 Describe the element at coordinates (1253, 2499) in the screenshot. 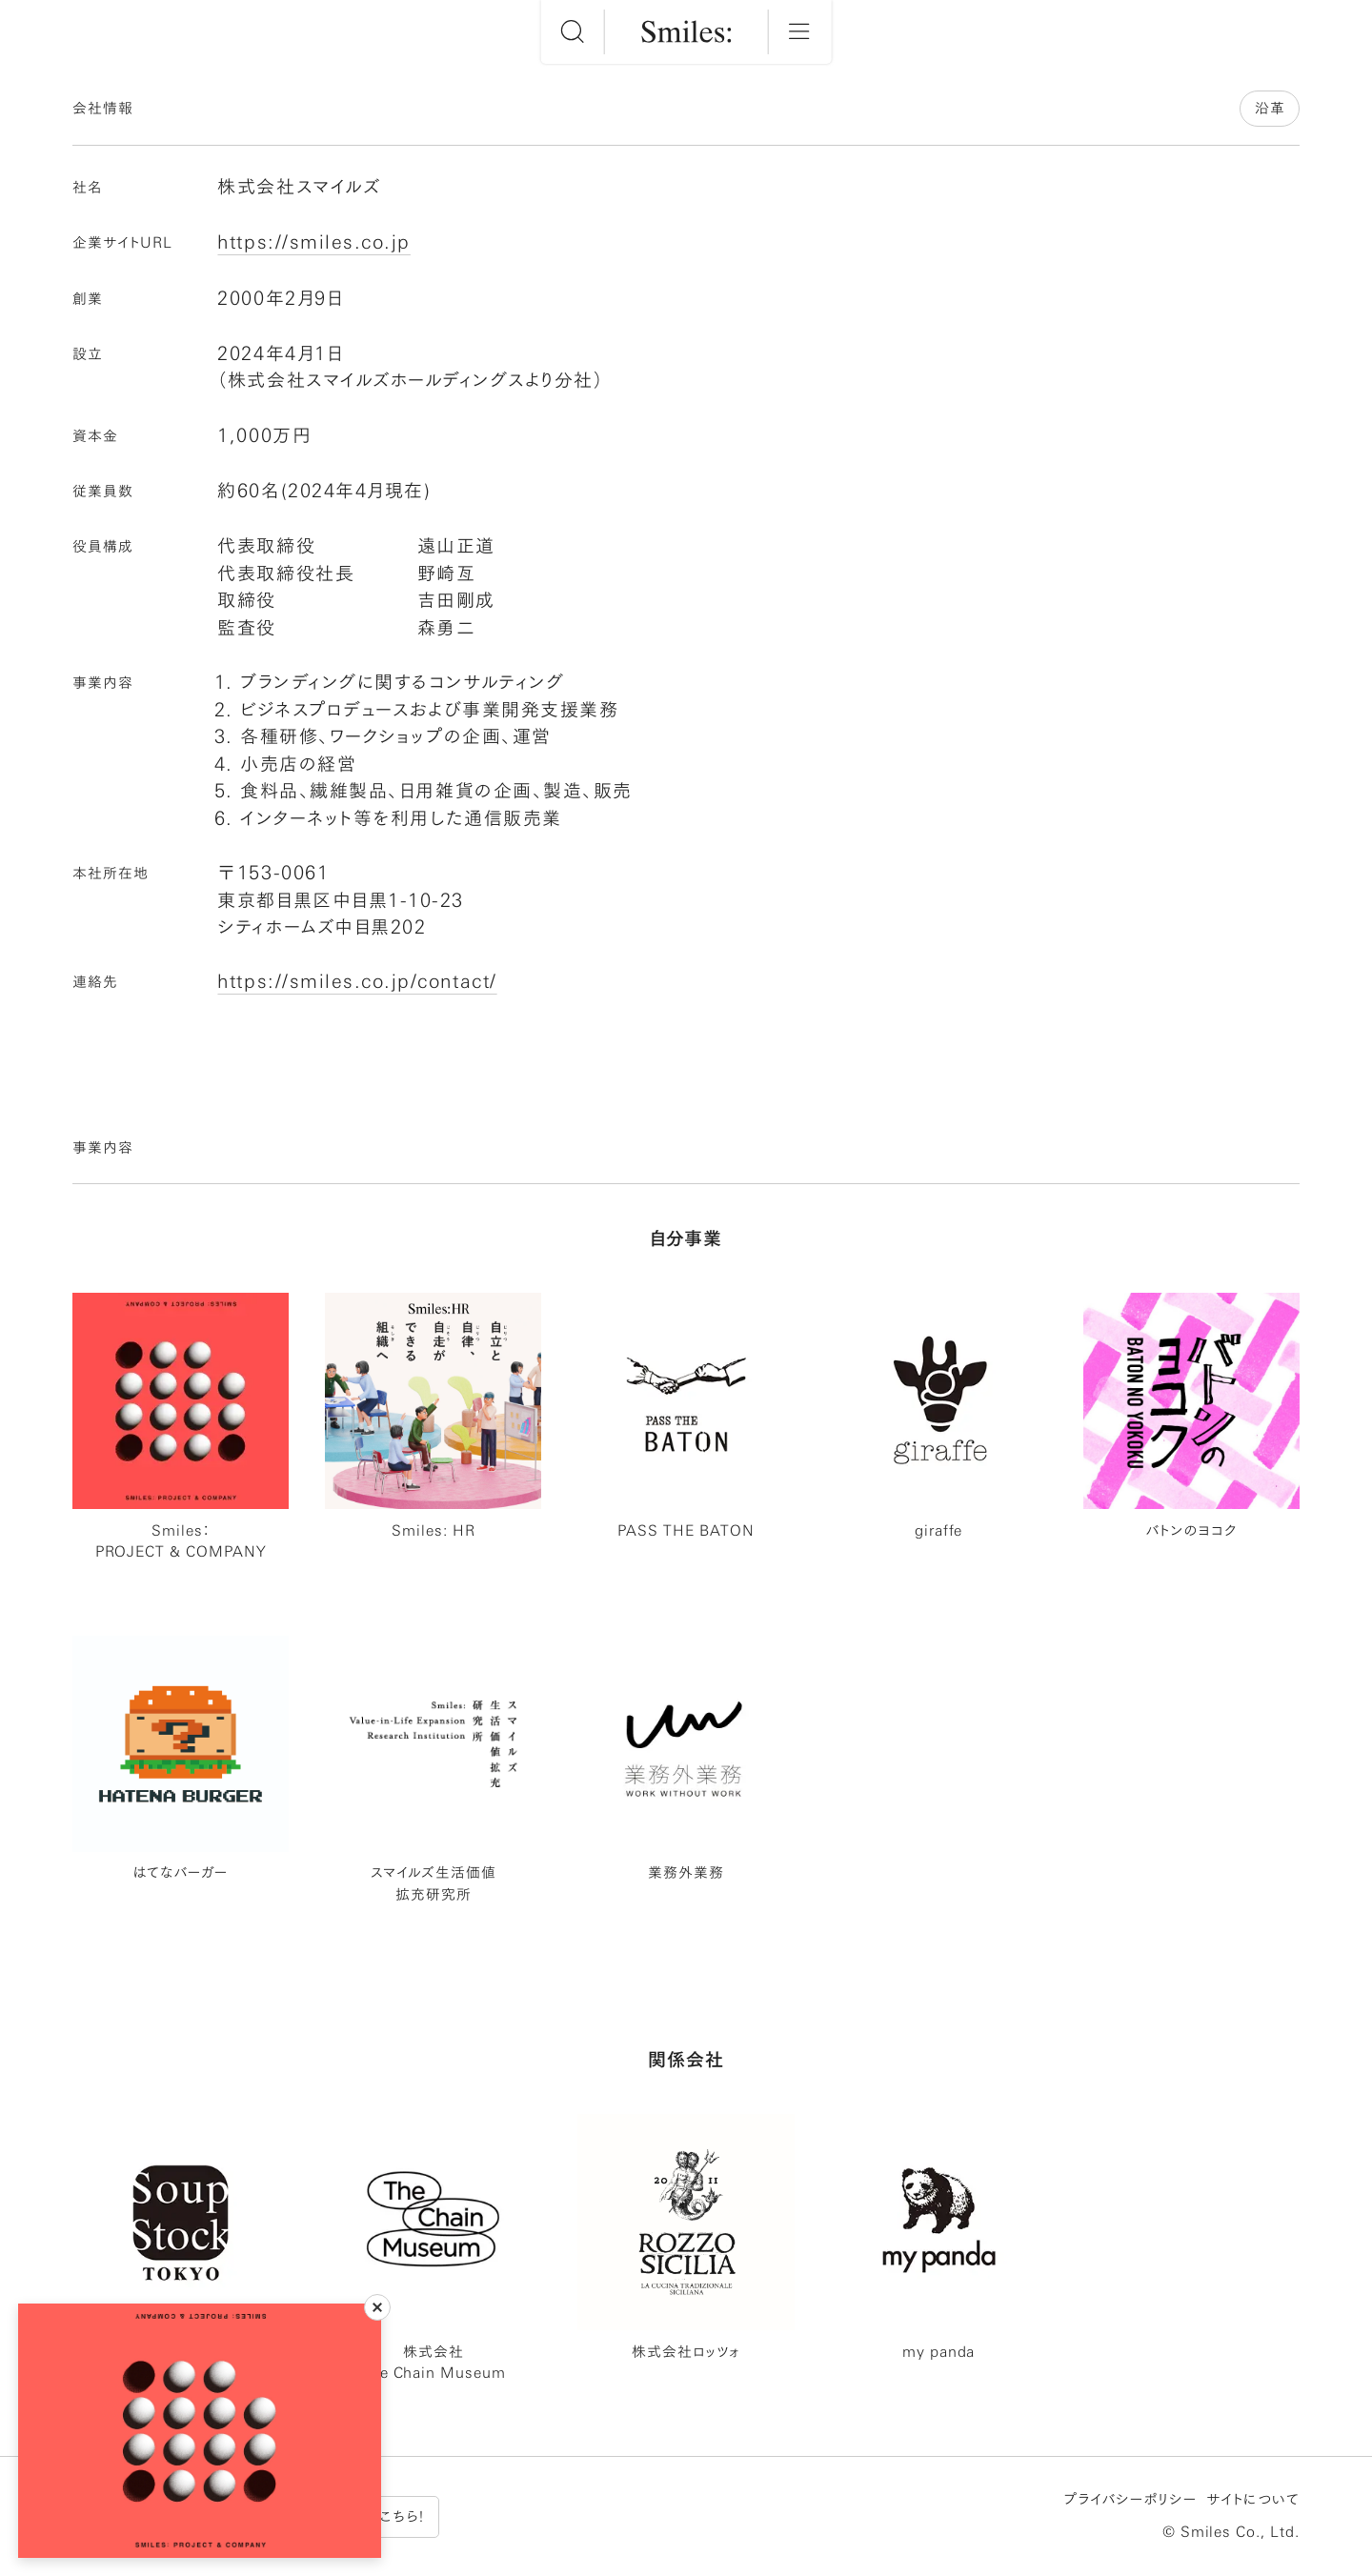

I see `サイトについて` at that location.